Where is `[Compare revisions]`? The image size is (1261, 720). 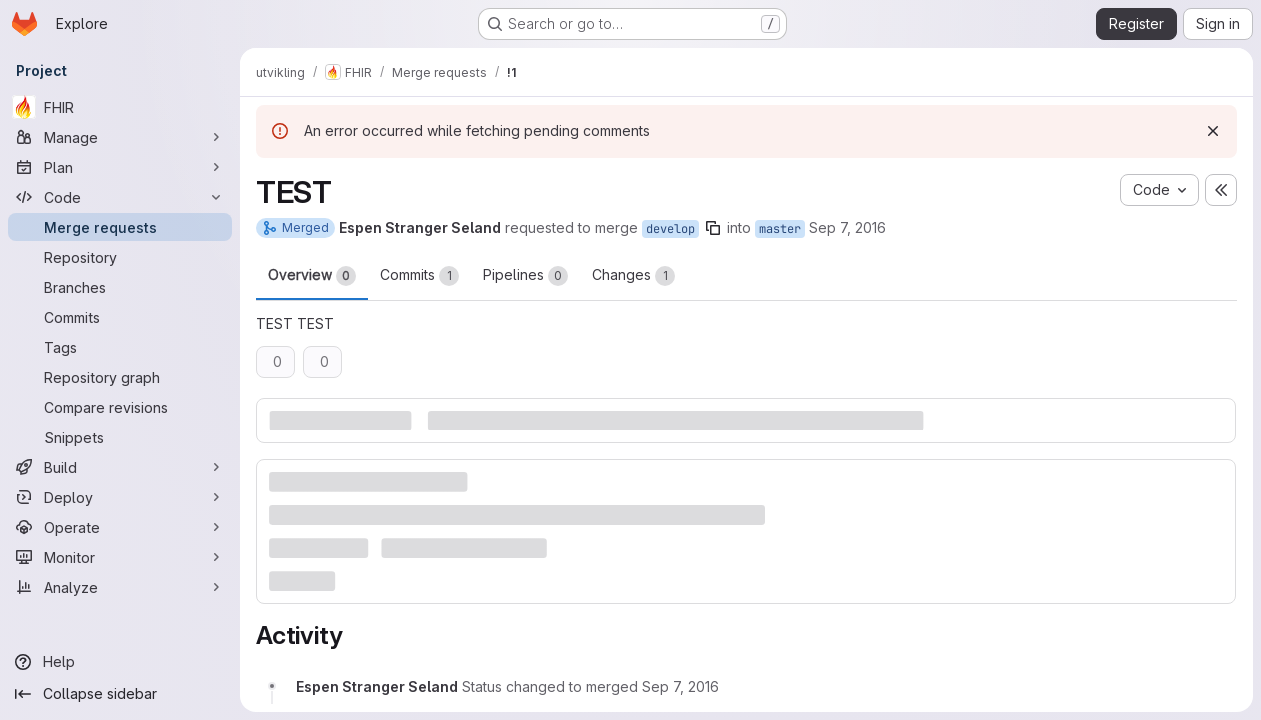 [Compare revisions] is located at coordinates (120, 407).